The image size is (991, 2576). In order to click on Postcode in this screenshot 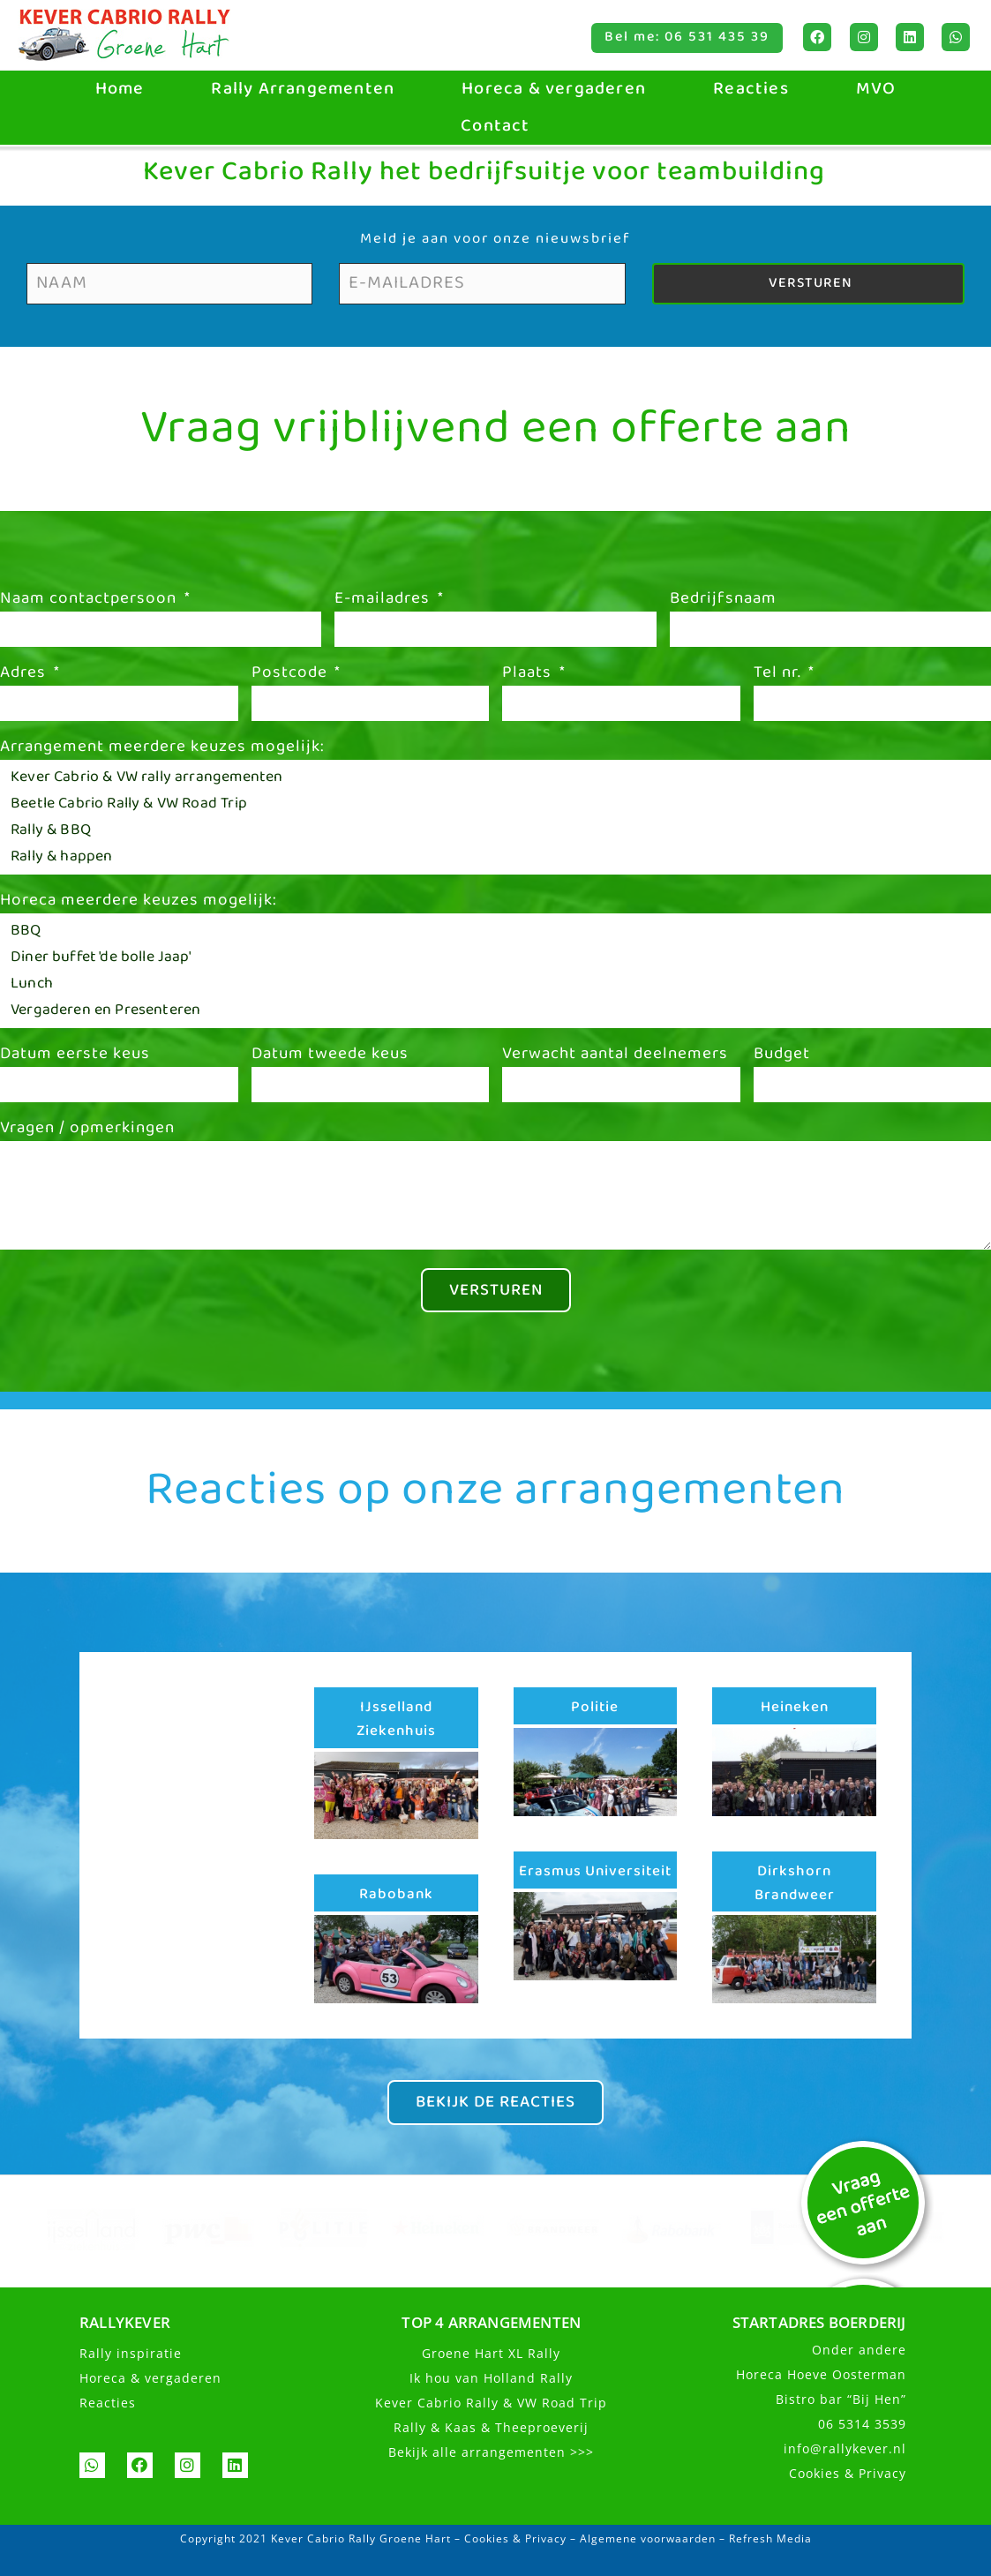, I will do `click(292, 675)`.